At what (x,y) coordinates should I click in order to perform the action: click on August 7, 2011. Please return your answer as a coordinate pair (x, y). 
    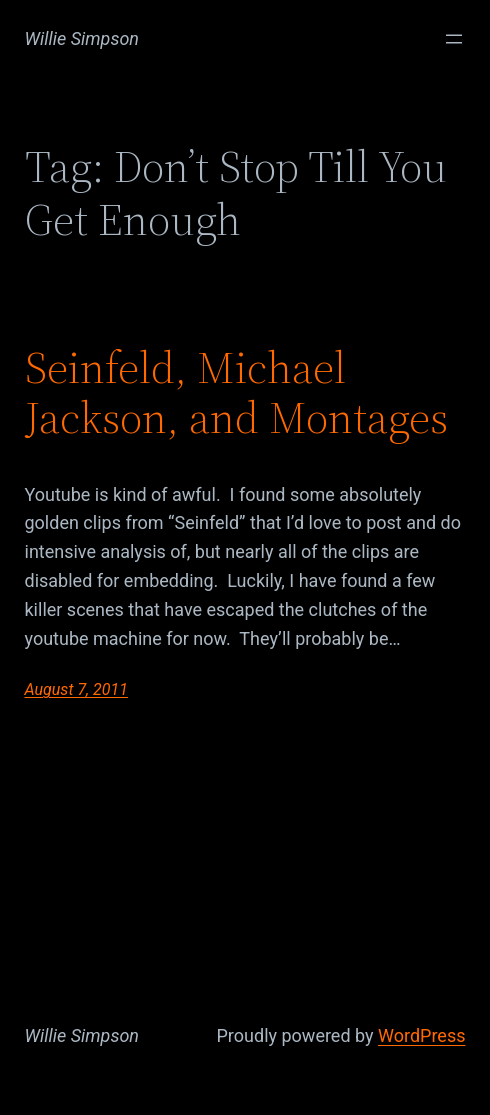
    Looking at the image, I should click on (76, 689).